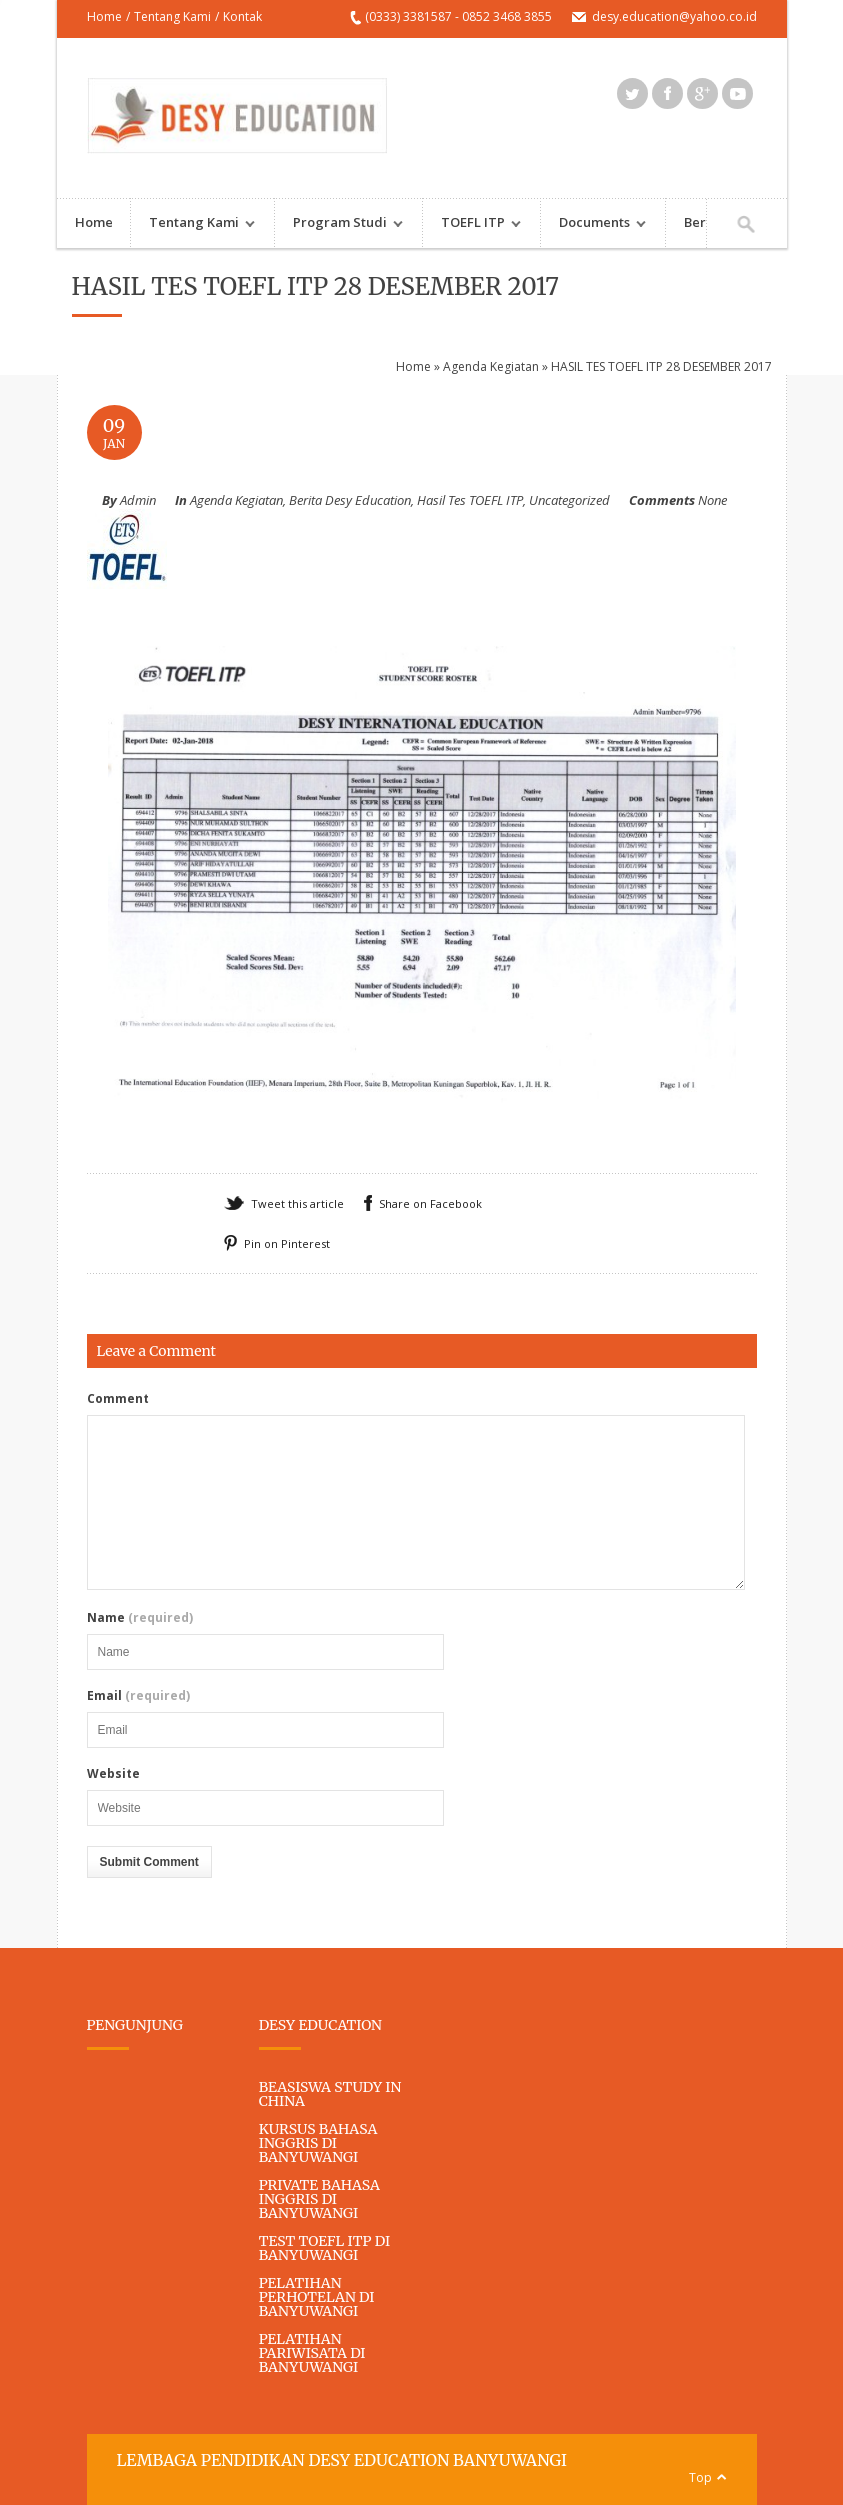  What do you see at coordinates (319, 2199) in the screenshot?
I see `PRIVATE BAHASA INGGRIS DI BANYUWANGI` at bounding box center [319, 2199].